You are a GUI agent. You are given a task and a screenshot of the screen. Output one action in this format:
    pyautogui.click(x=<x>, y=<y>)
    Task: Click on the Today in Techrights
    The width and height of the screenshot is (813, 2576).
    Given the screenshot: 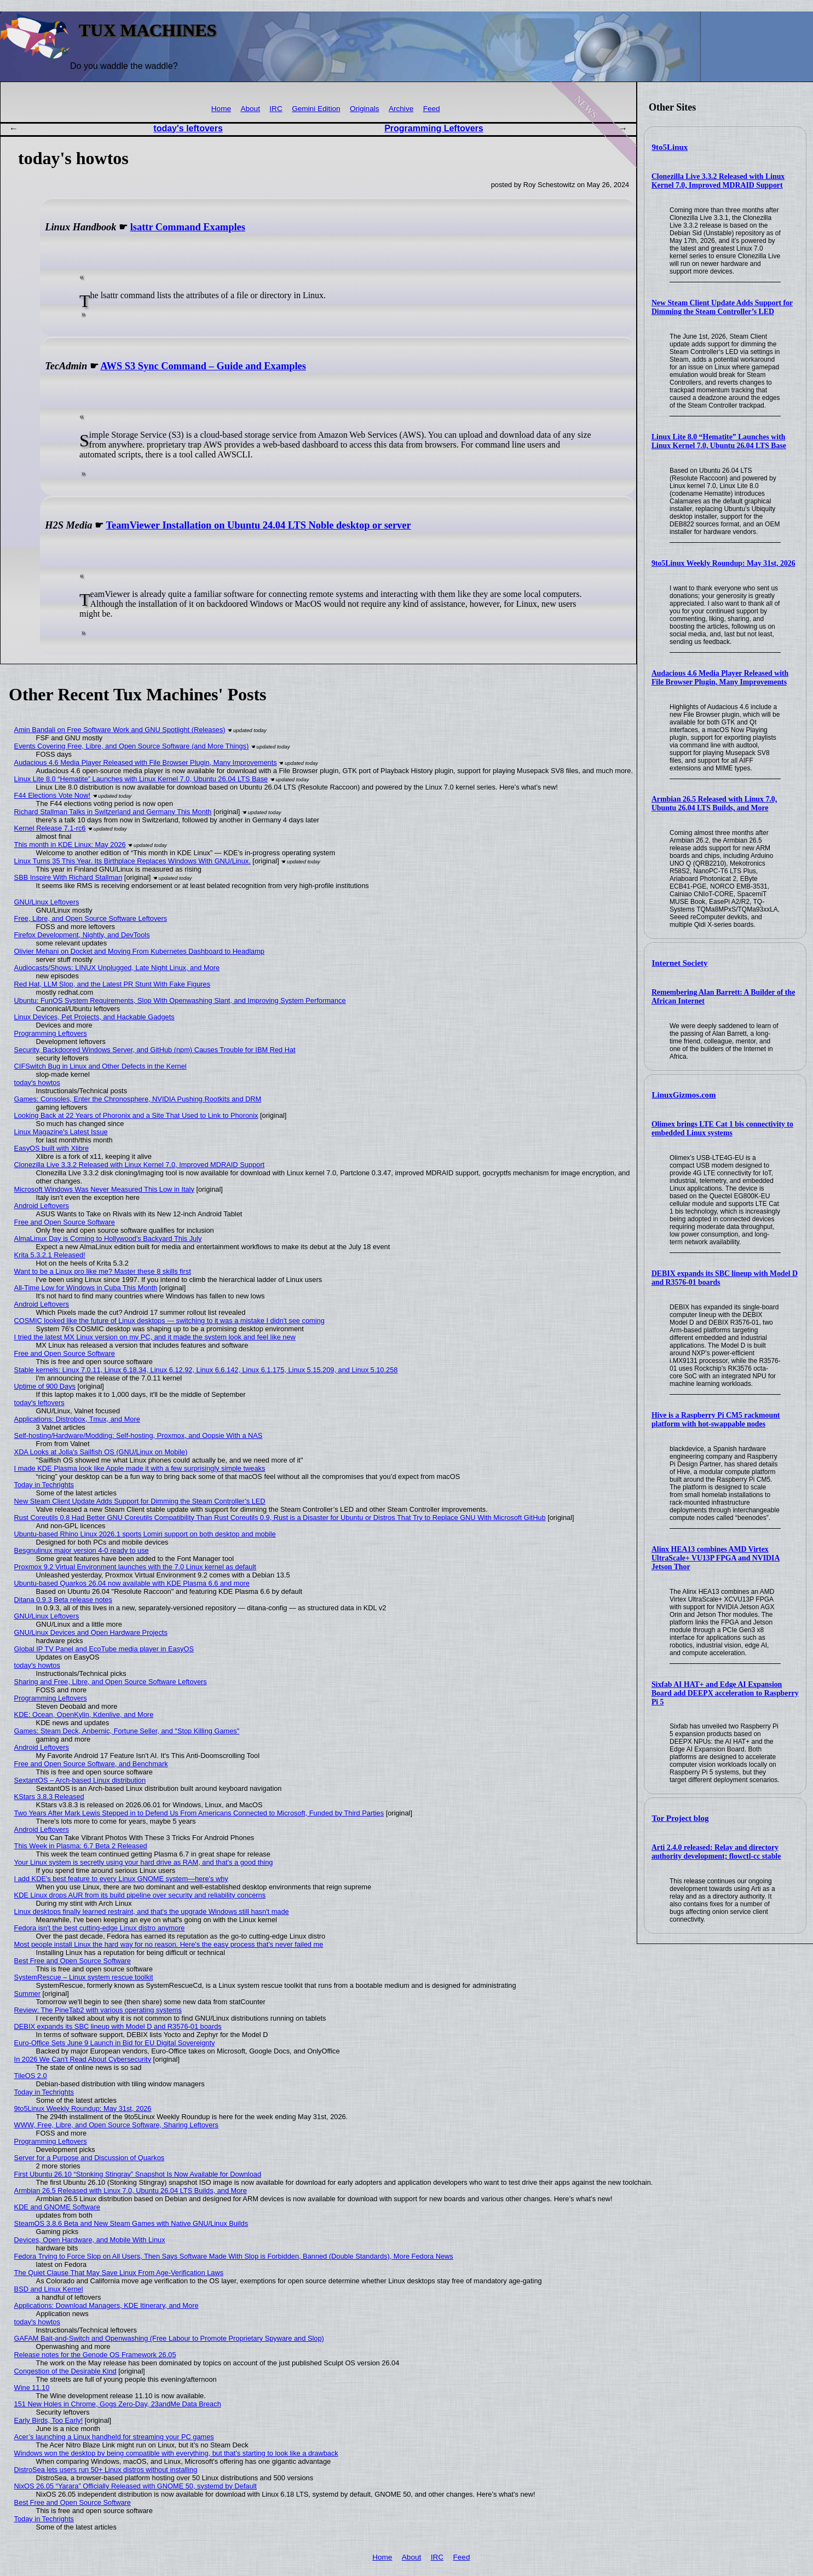 What is the action you would take?
    pyautogui.click(x=44, y=1485)
    